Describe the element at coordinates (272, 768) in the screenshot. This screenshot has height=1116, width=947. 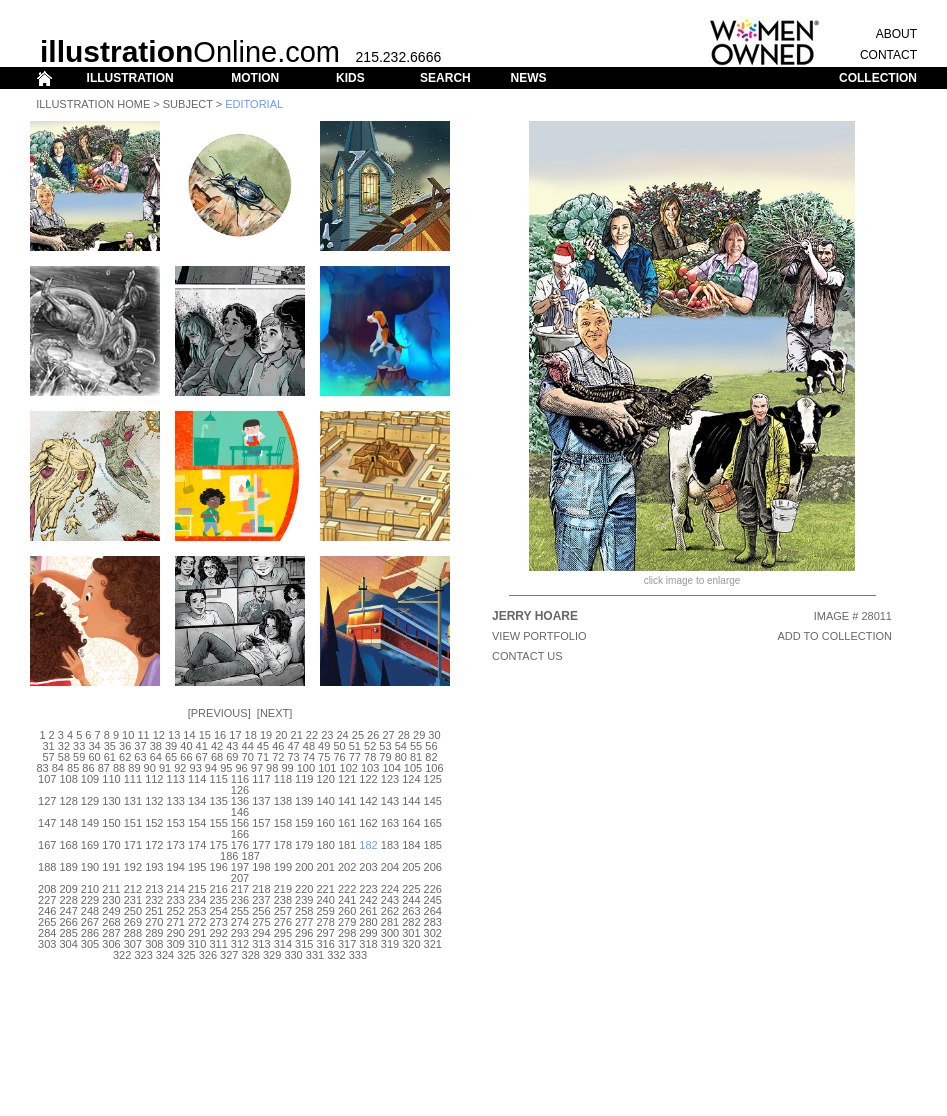
I see `98` at that location.